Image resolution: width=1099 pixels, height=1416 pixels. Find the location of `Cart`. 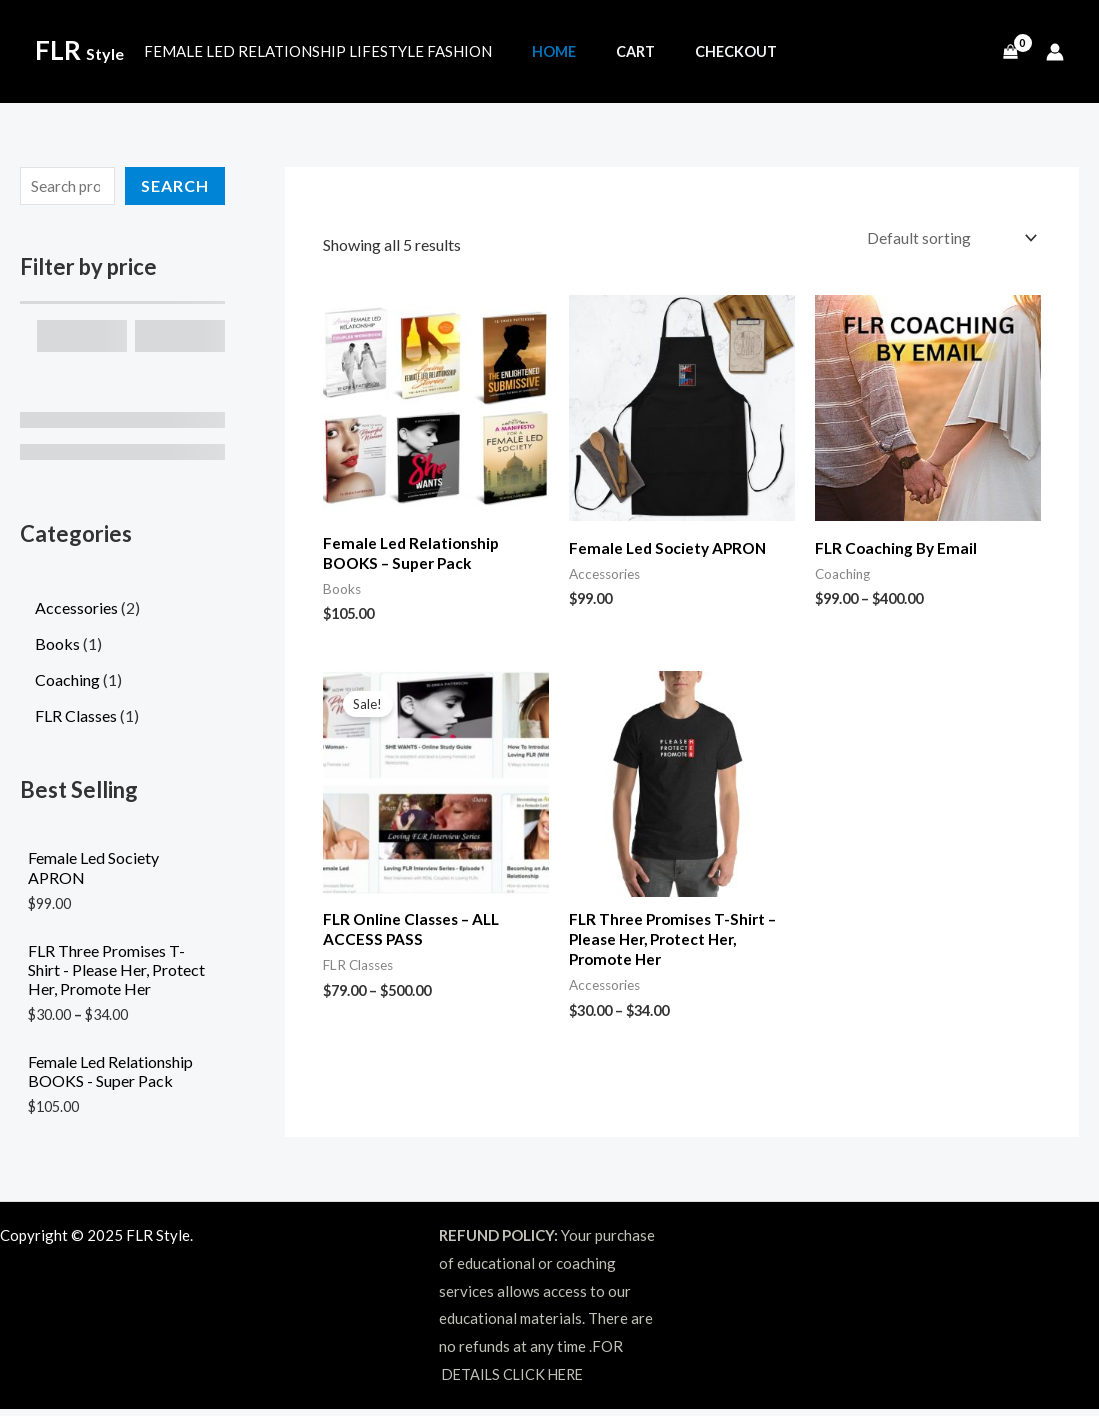

Cart is located at coordinates (618, 51).